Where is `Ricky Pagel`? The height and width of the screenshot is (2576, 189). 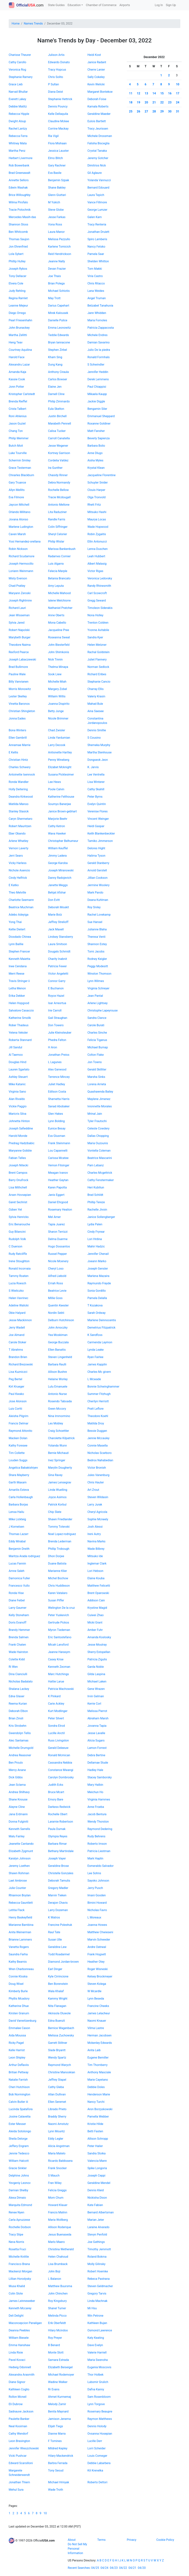
Ricky Pagel is located at coordinates (16, 2043).